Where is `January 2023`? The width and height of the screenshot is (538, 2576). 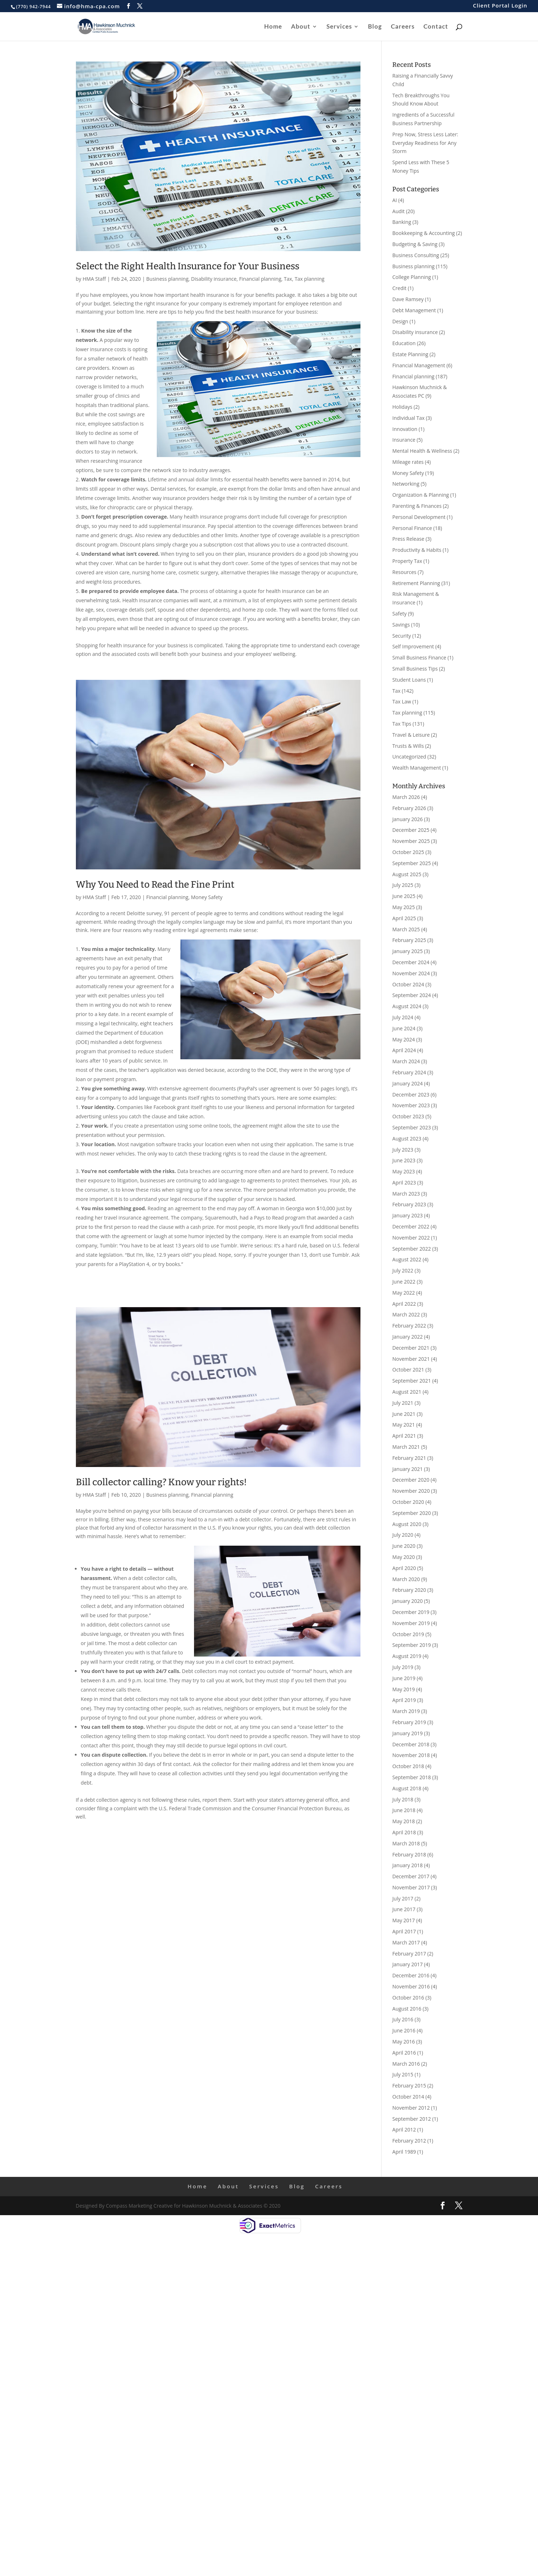
January 2023 is located at coordinates (407, 1215).